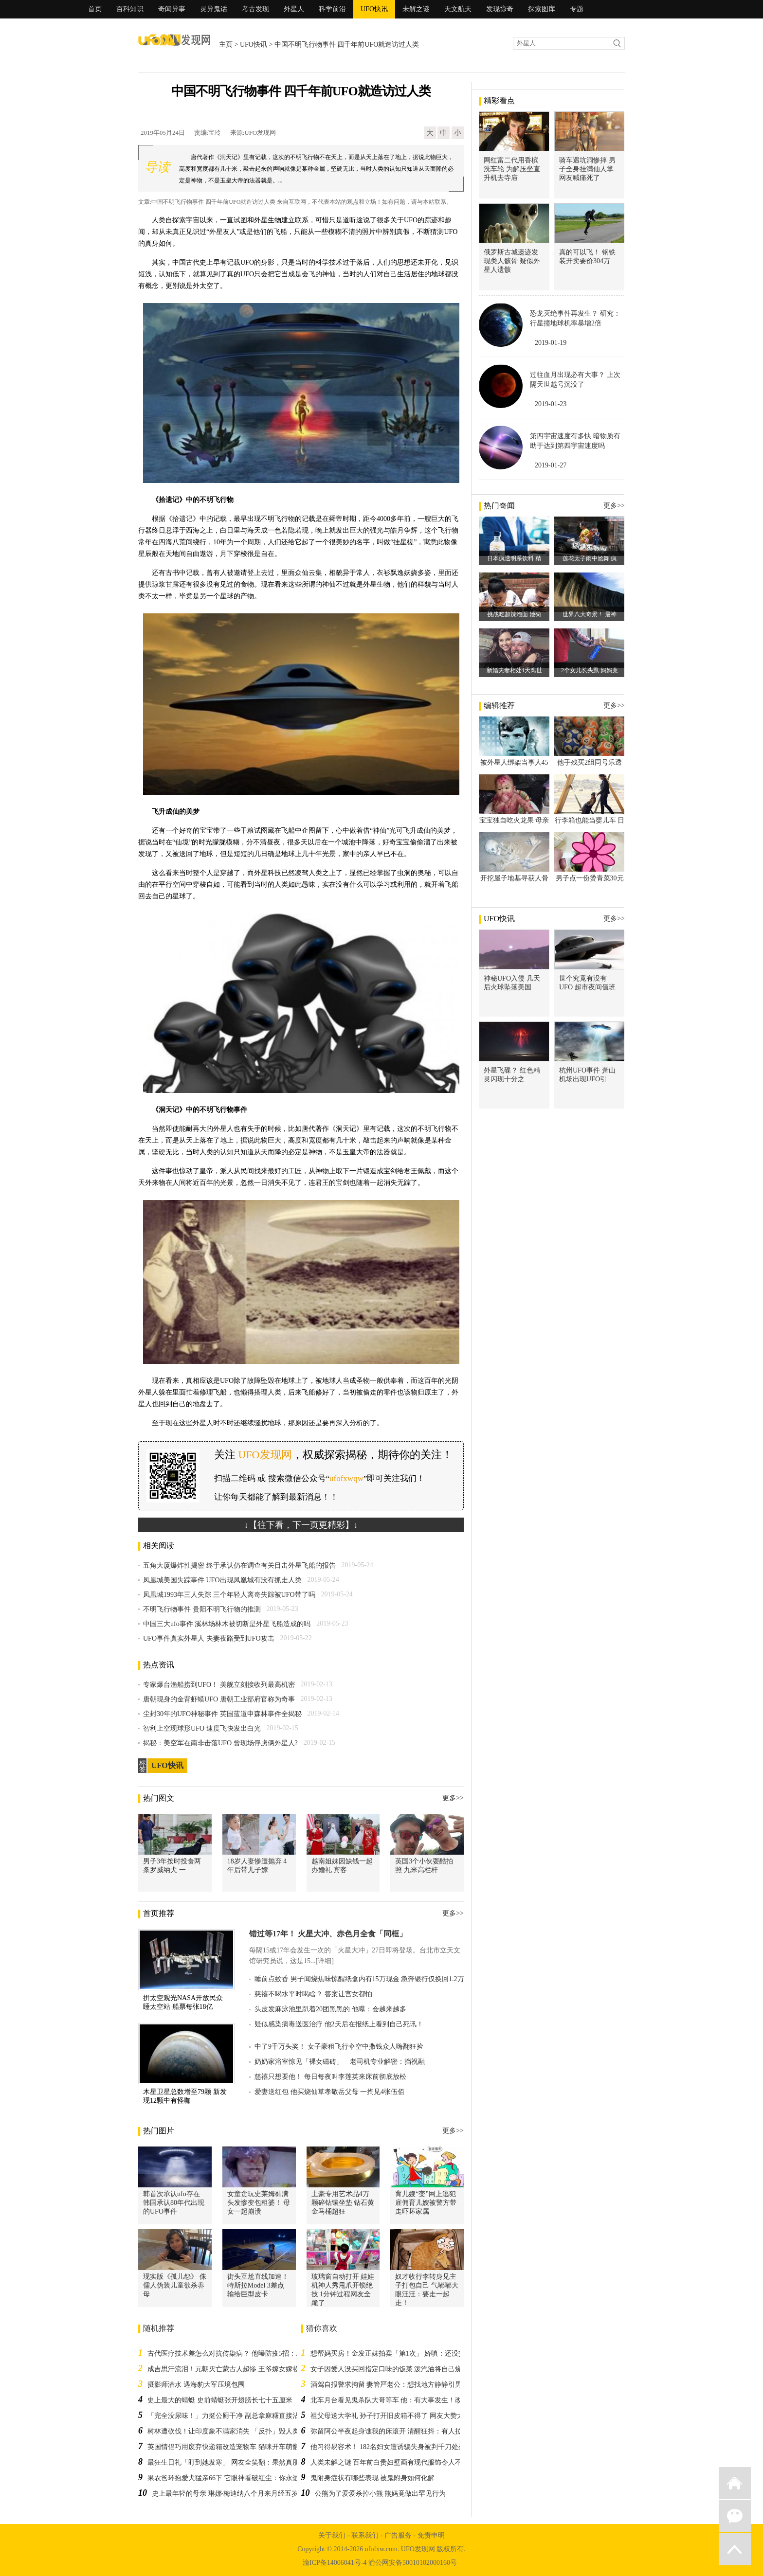 This screenshot has width=763, height=2576. Describe the element at coordinates (230, 2447) in the screenshot. I see `英国情侣巧用废弃快递箱改造宠物车 猫咪开车萌翻网友` at that location.